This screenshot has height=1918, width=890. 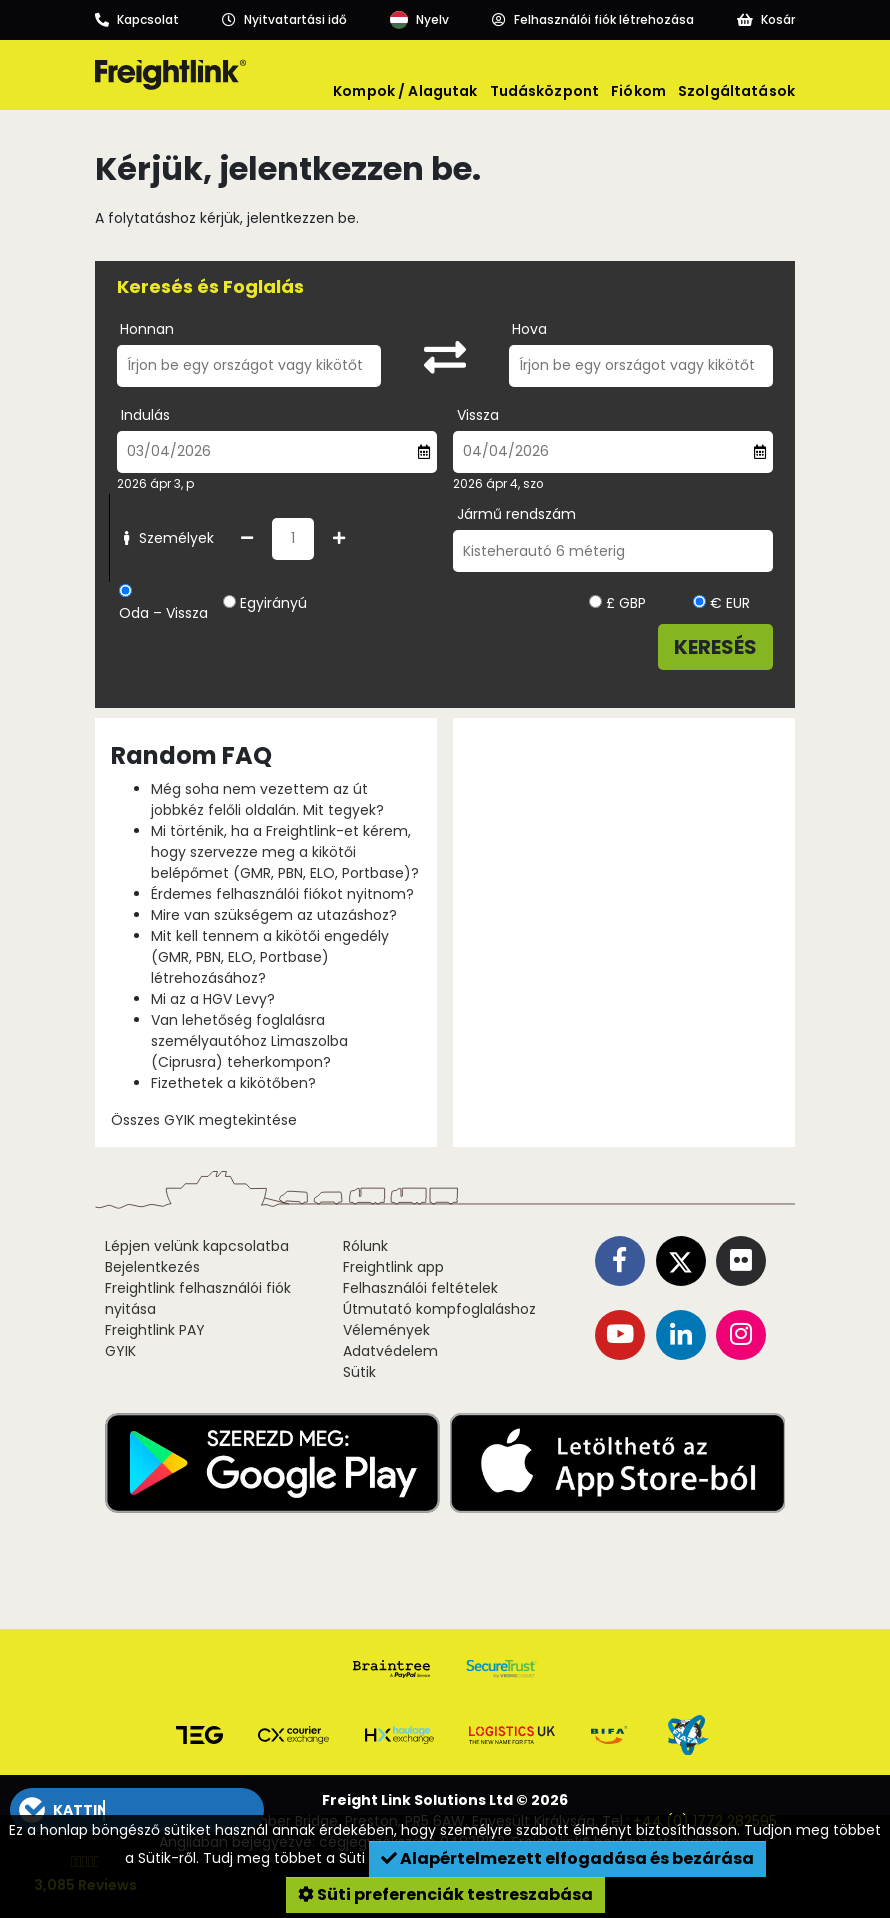 I want to click on Bejelentkezés, so click(x=152, y=1267).